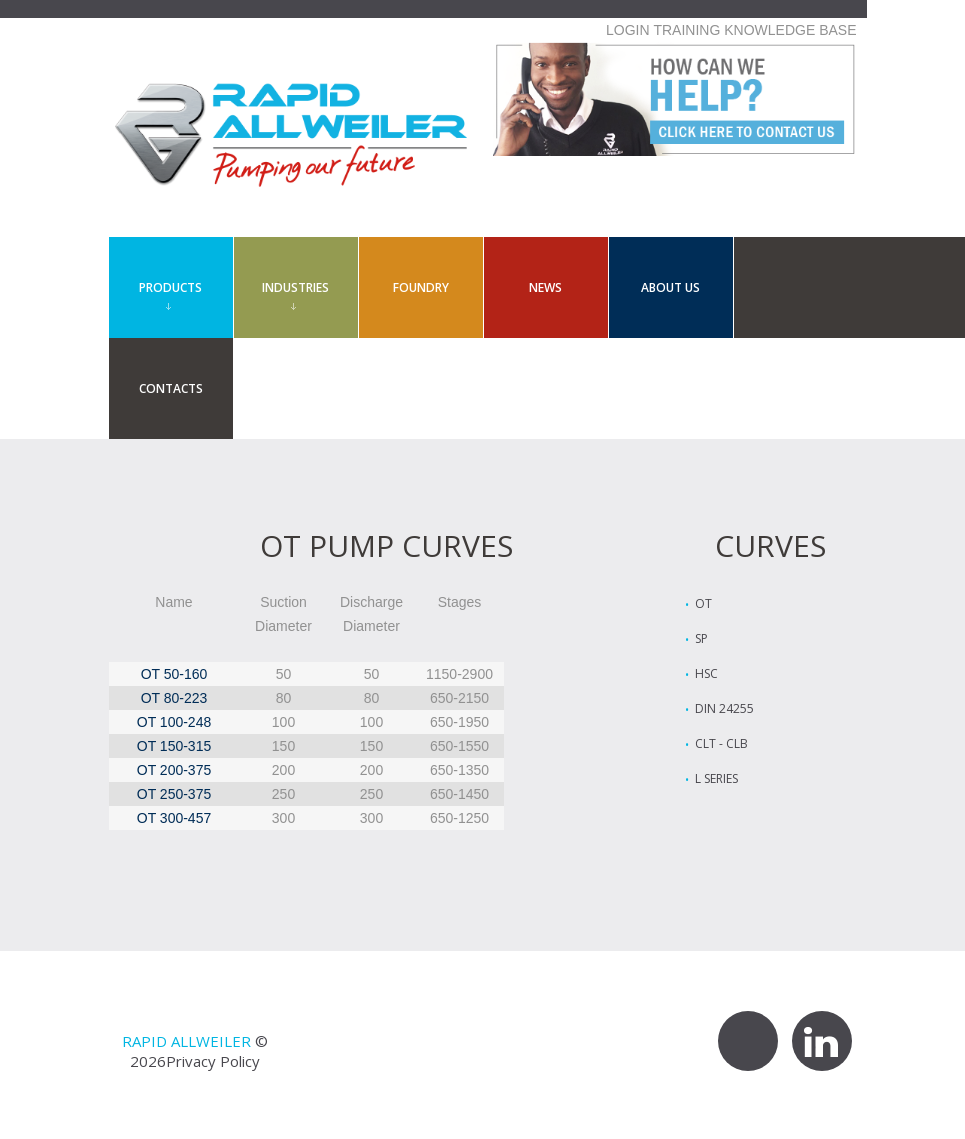 The image size is (965, 1139). Describe the element at coordinates (174, 674) in the screenshot. I see `OT 50-160` at that location.